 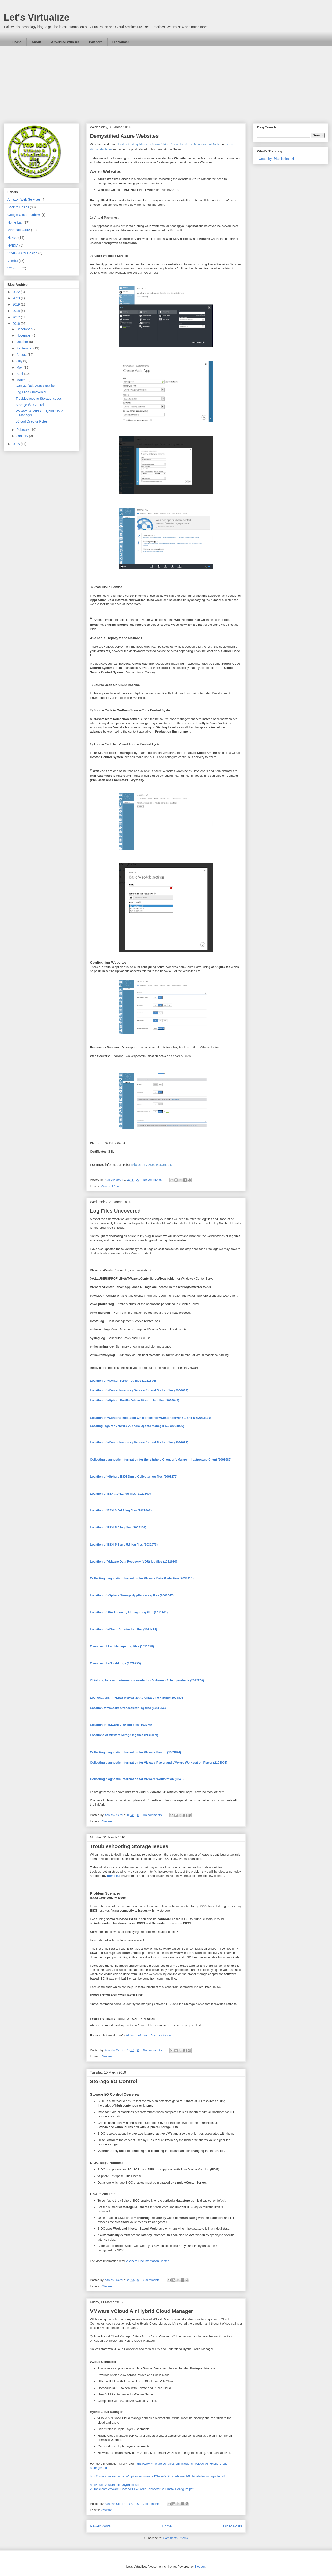 I want to click on vCloud Director Roles, so click(x=31, y=421).